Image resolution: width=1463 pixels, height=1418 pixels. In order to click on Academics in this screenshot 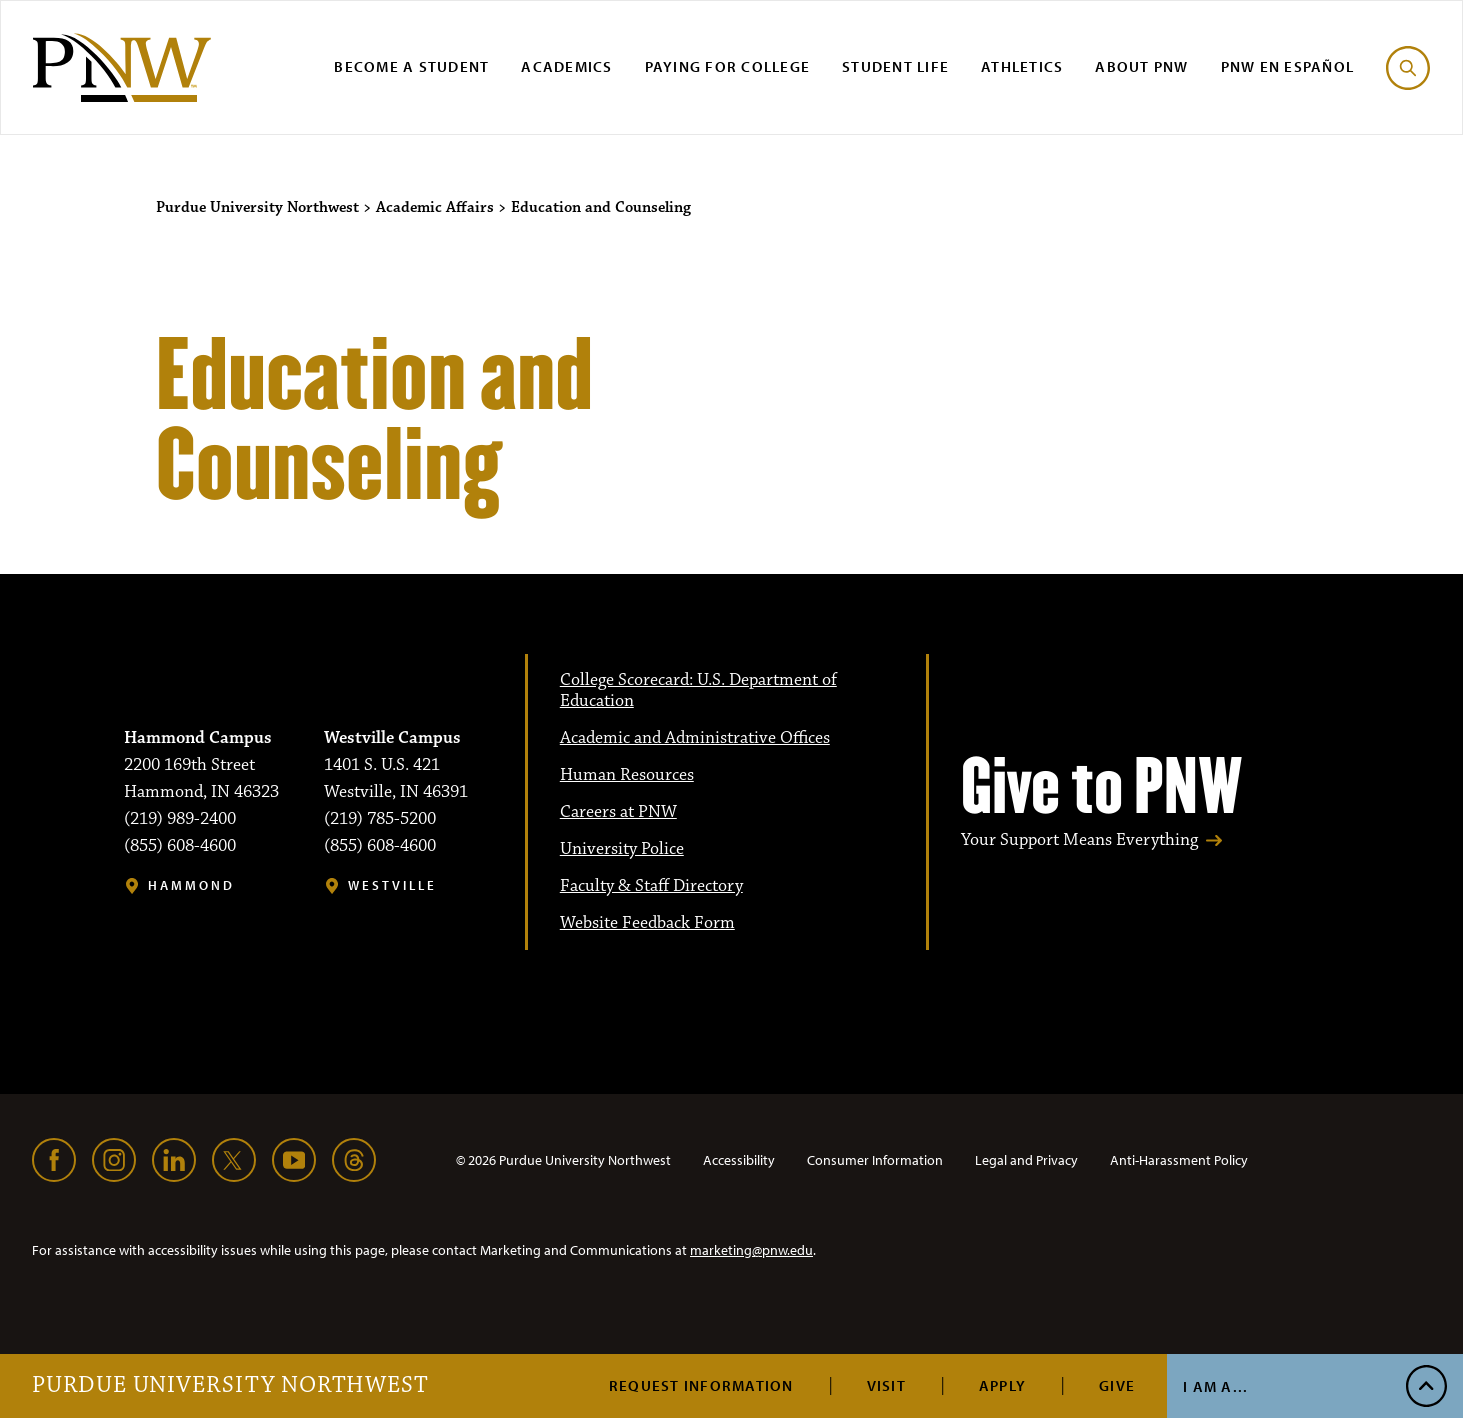, I will do `click(566, 66)`.